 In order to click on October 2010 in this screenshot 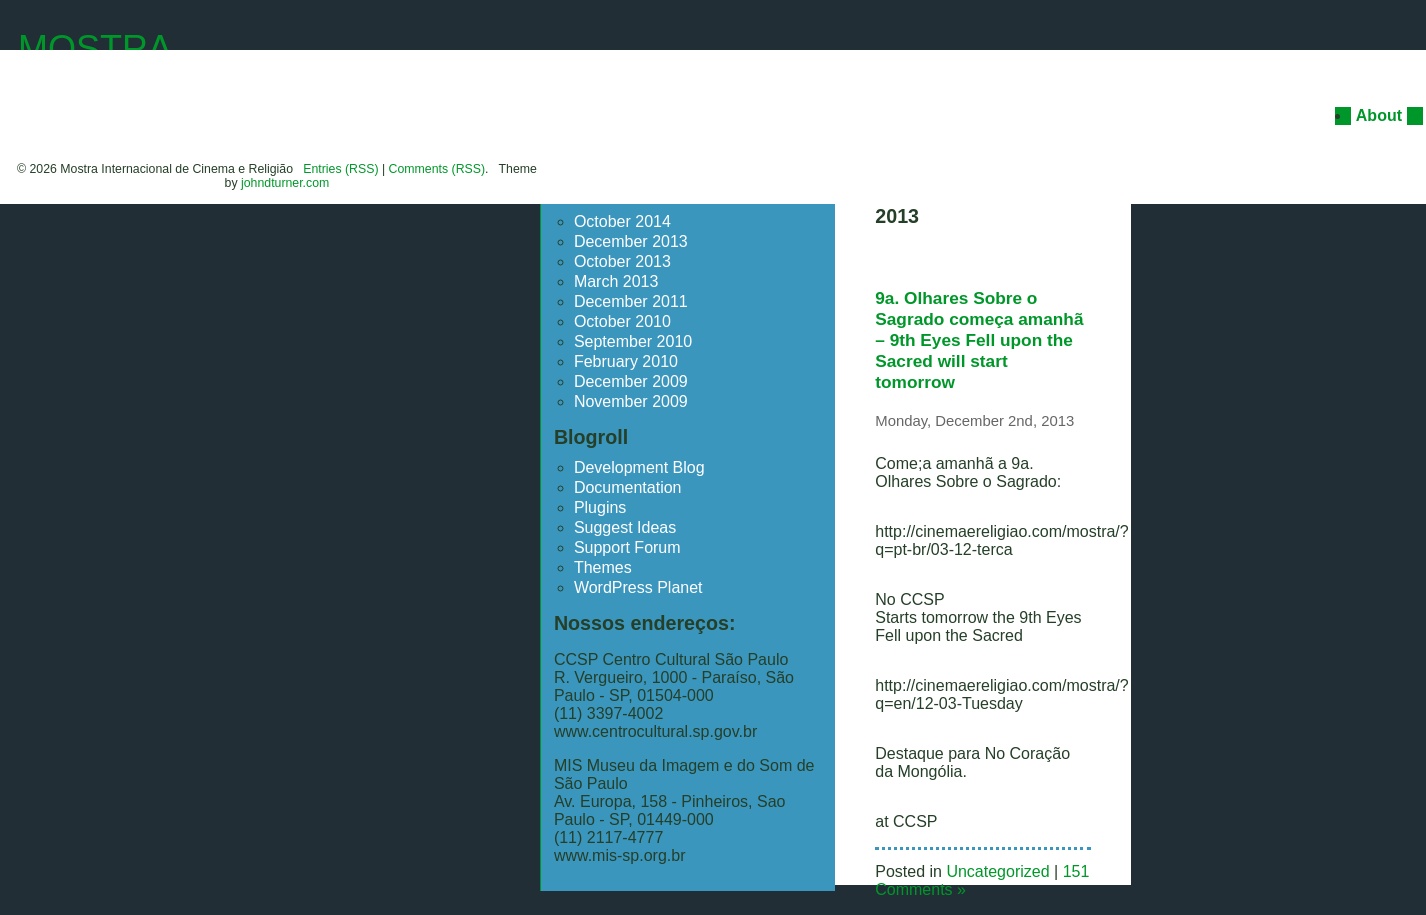, I will do `click(622, 321)`.